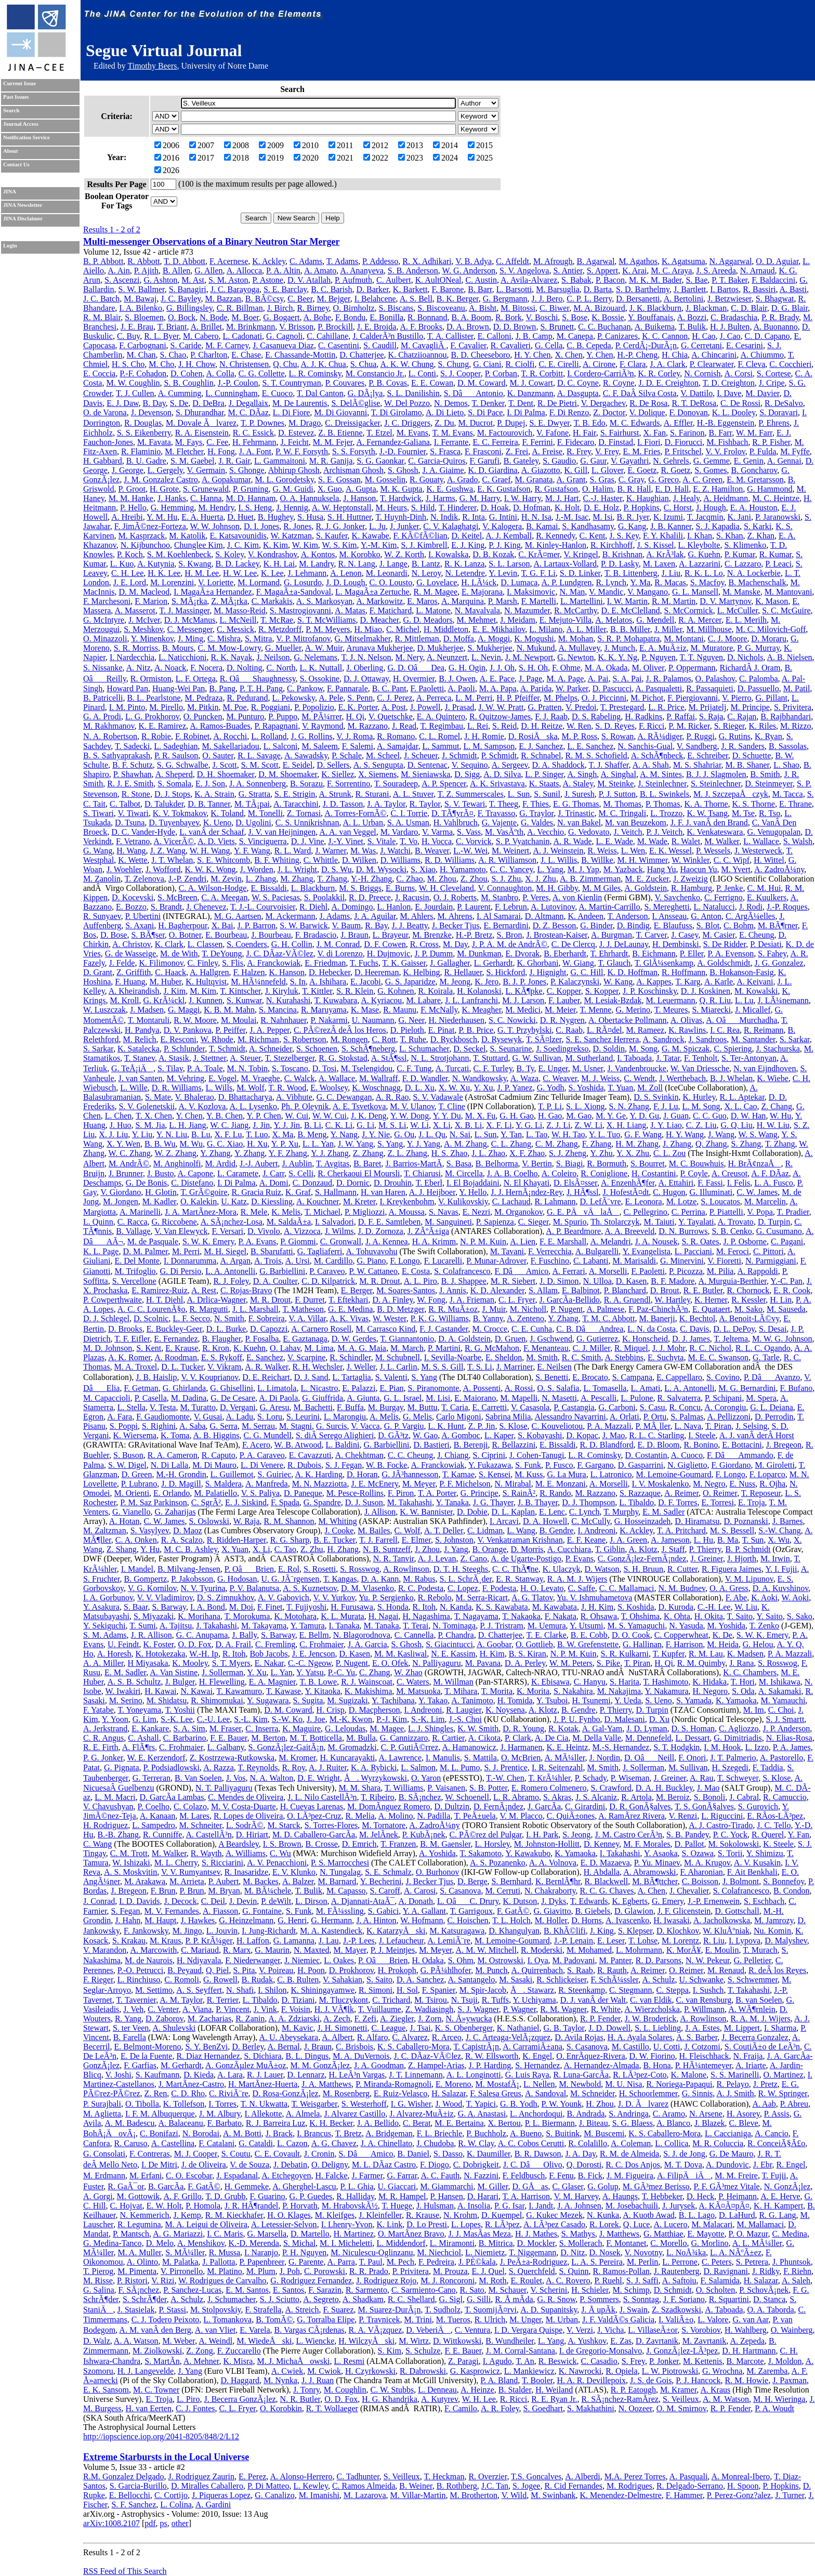 The width and height of the screenshot is (815, 2576). What do you see at coordinates (761, 1493) in the screenshot?
I see `T. Reposeur` at bounding box center [761, 1493].